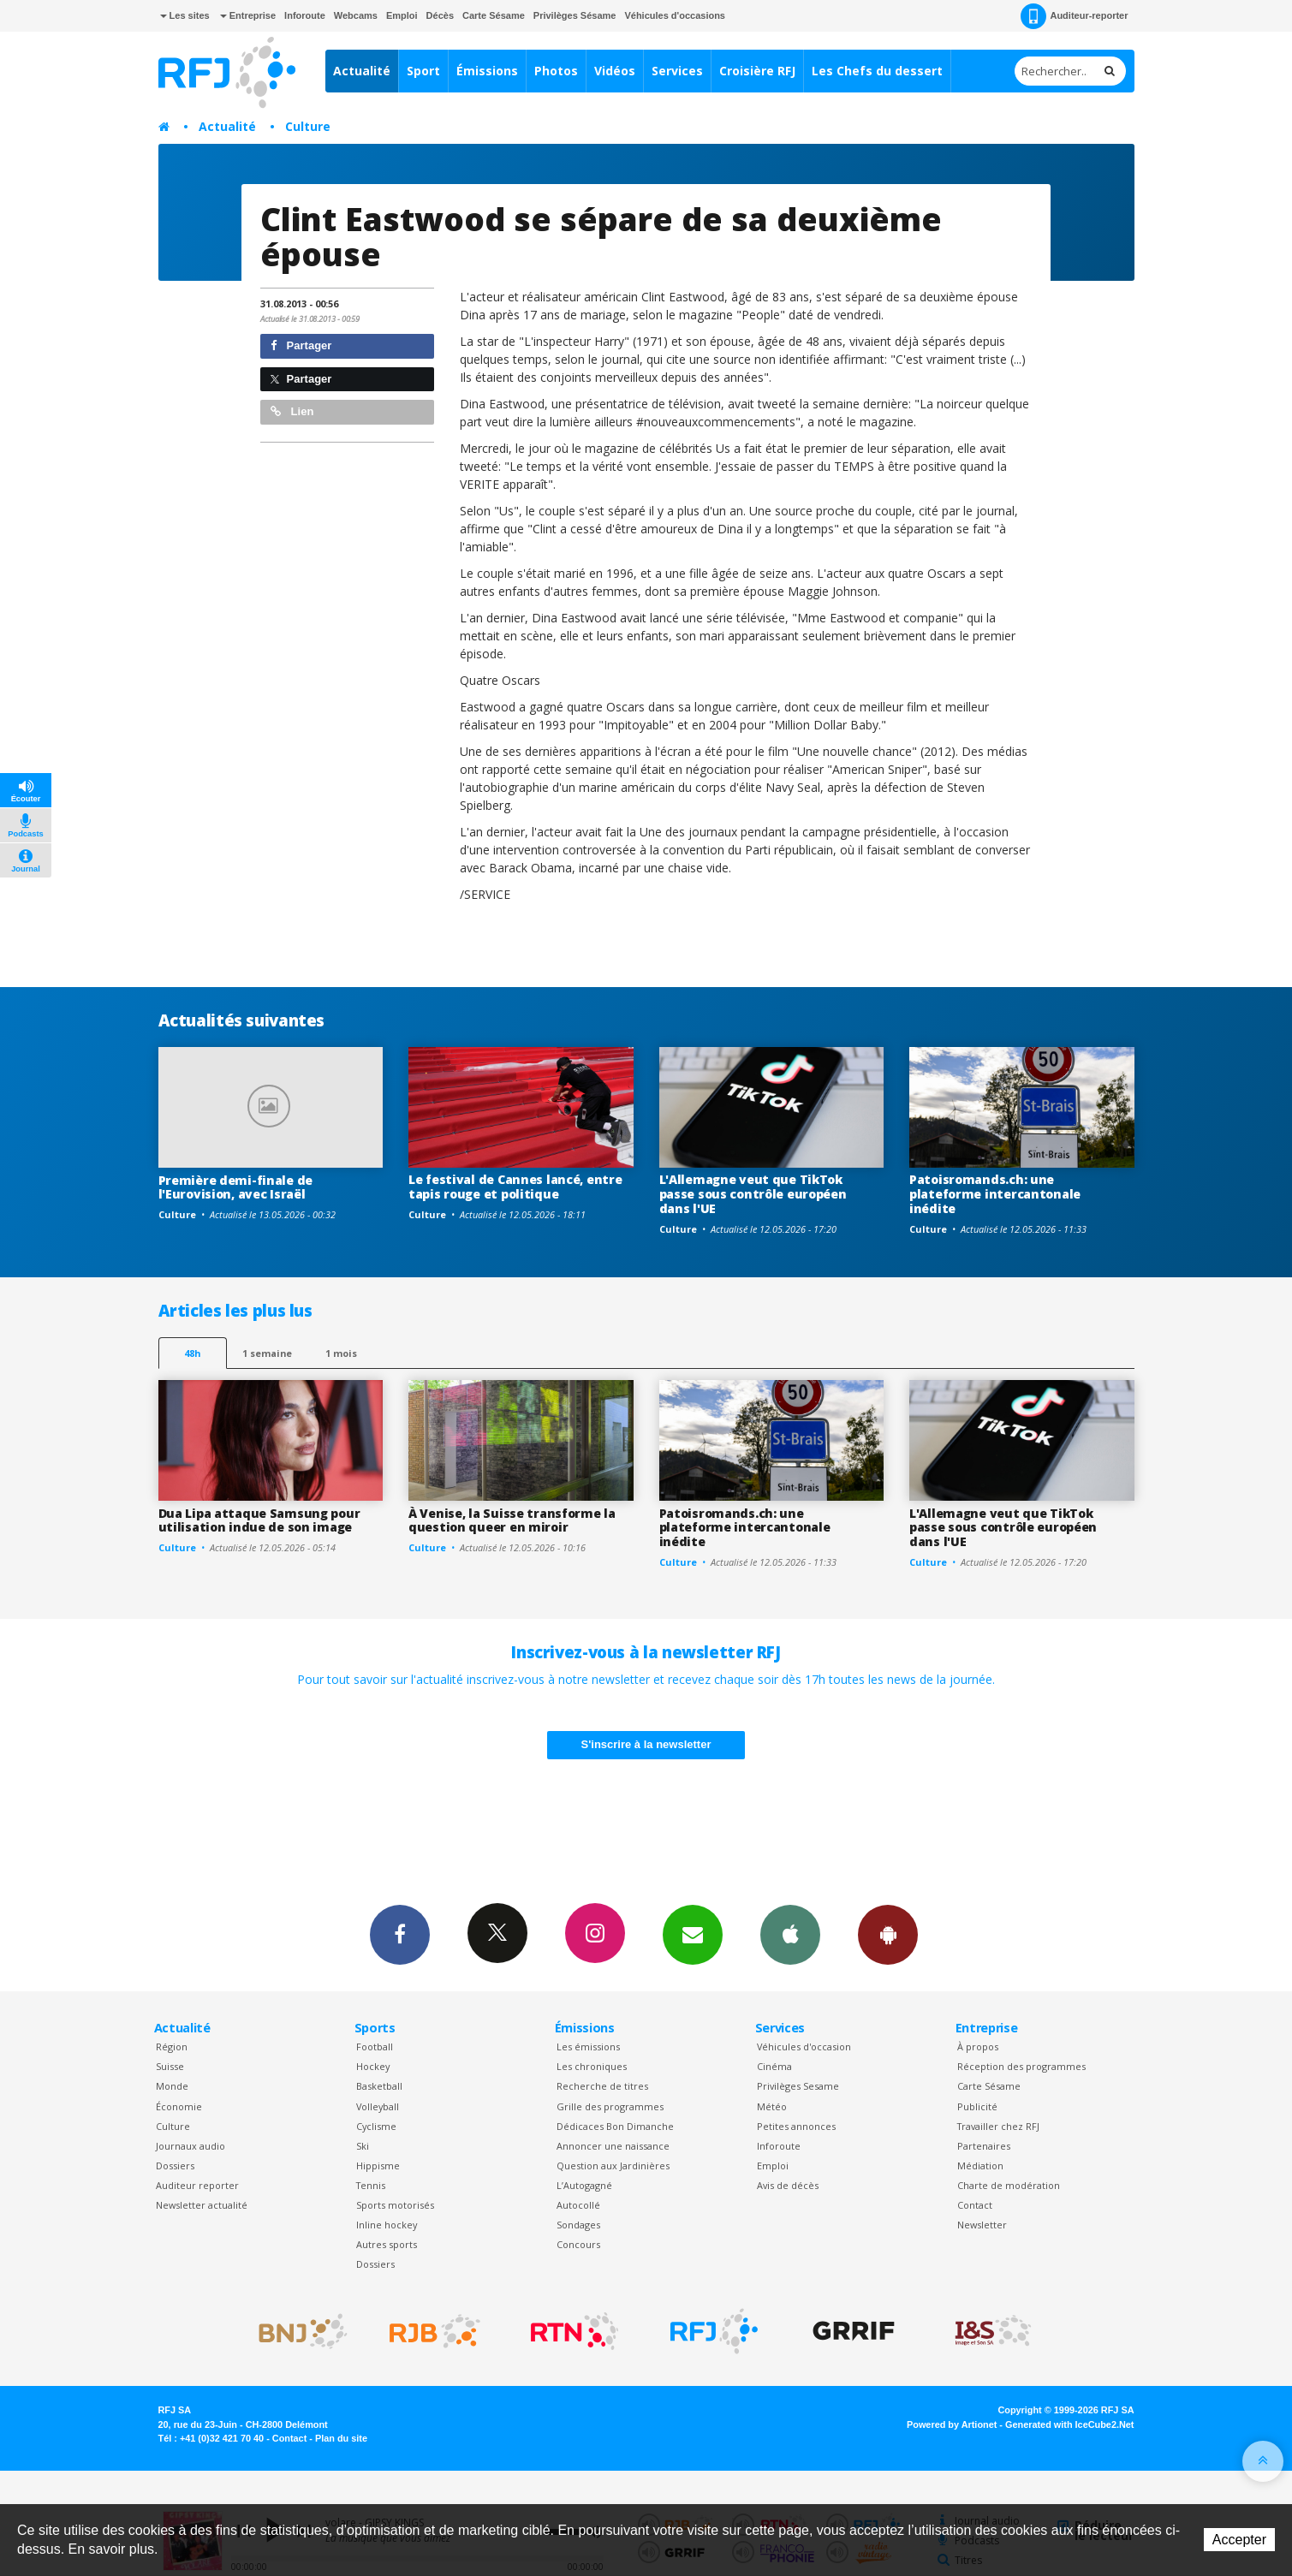 This screenshot has height=2576, width=1292. Describe the element at coordinates (798, 2085) in the screenshot. I see `Privilèges Sesame` at that location.